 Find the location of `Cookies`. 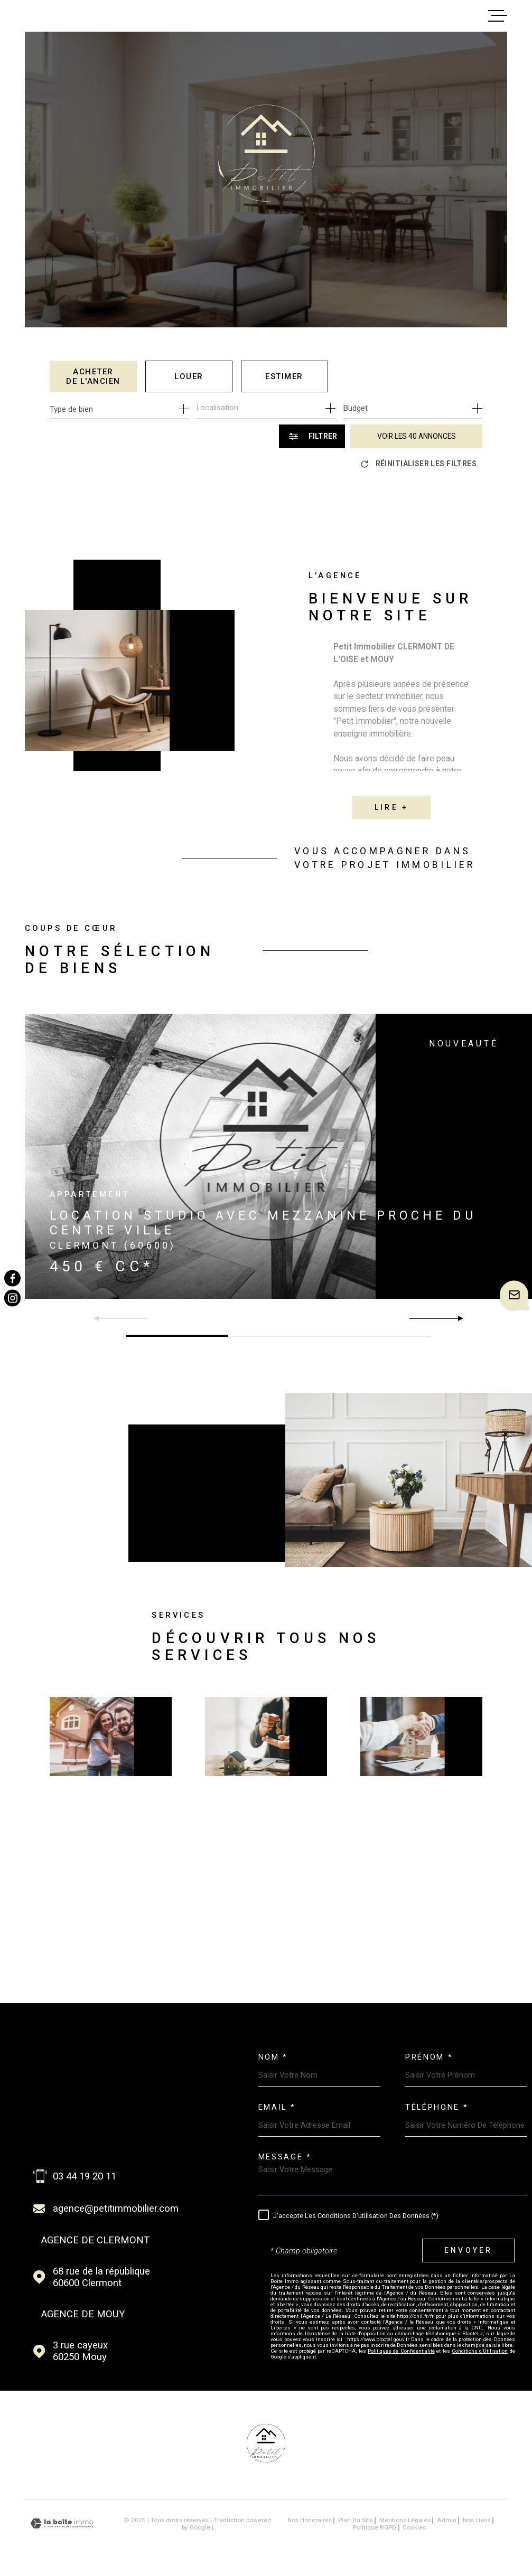

Cookies is located at coordinates (414, 2528).